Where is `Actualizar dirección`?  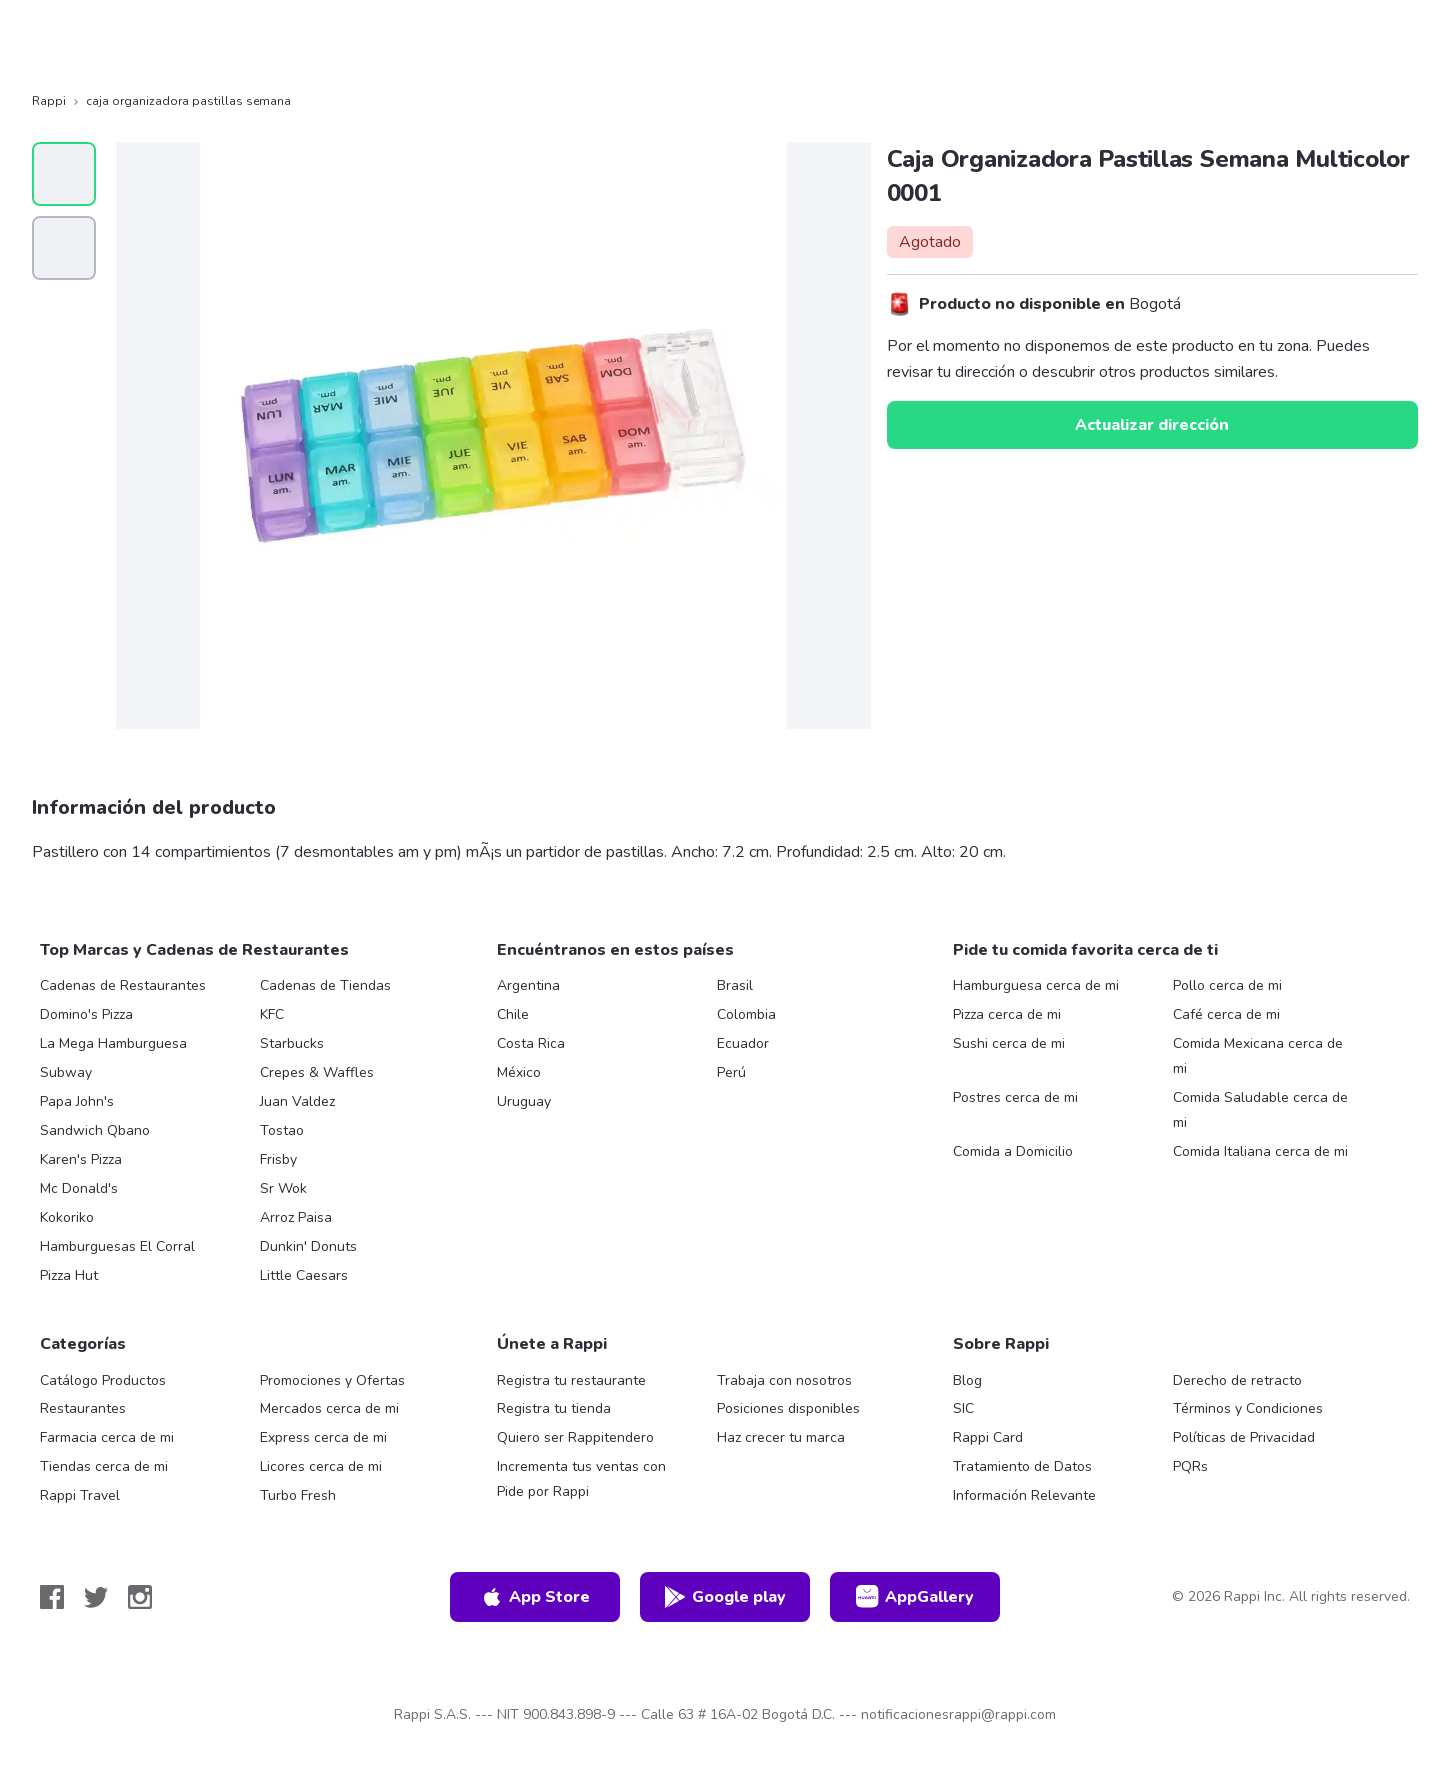 Actualizar dirección is located at coordinates (1152, 425).